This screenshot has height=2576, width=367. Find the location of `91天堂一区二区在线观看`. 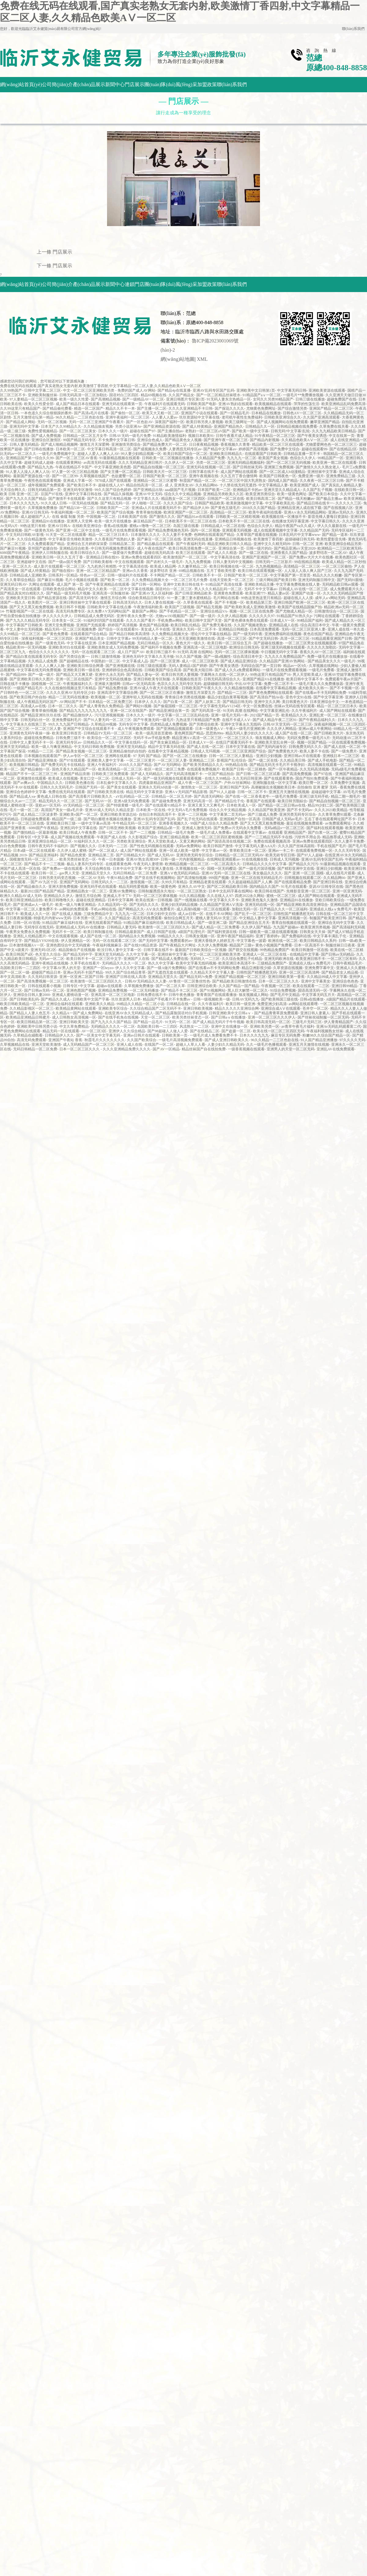

91天堂一区二区在线观看 is located at coordinates (66, 534).